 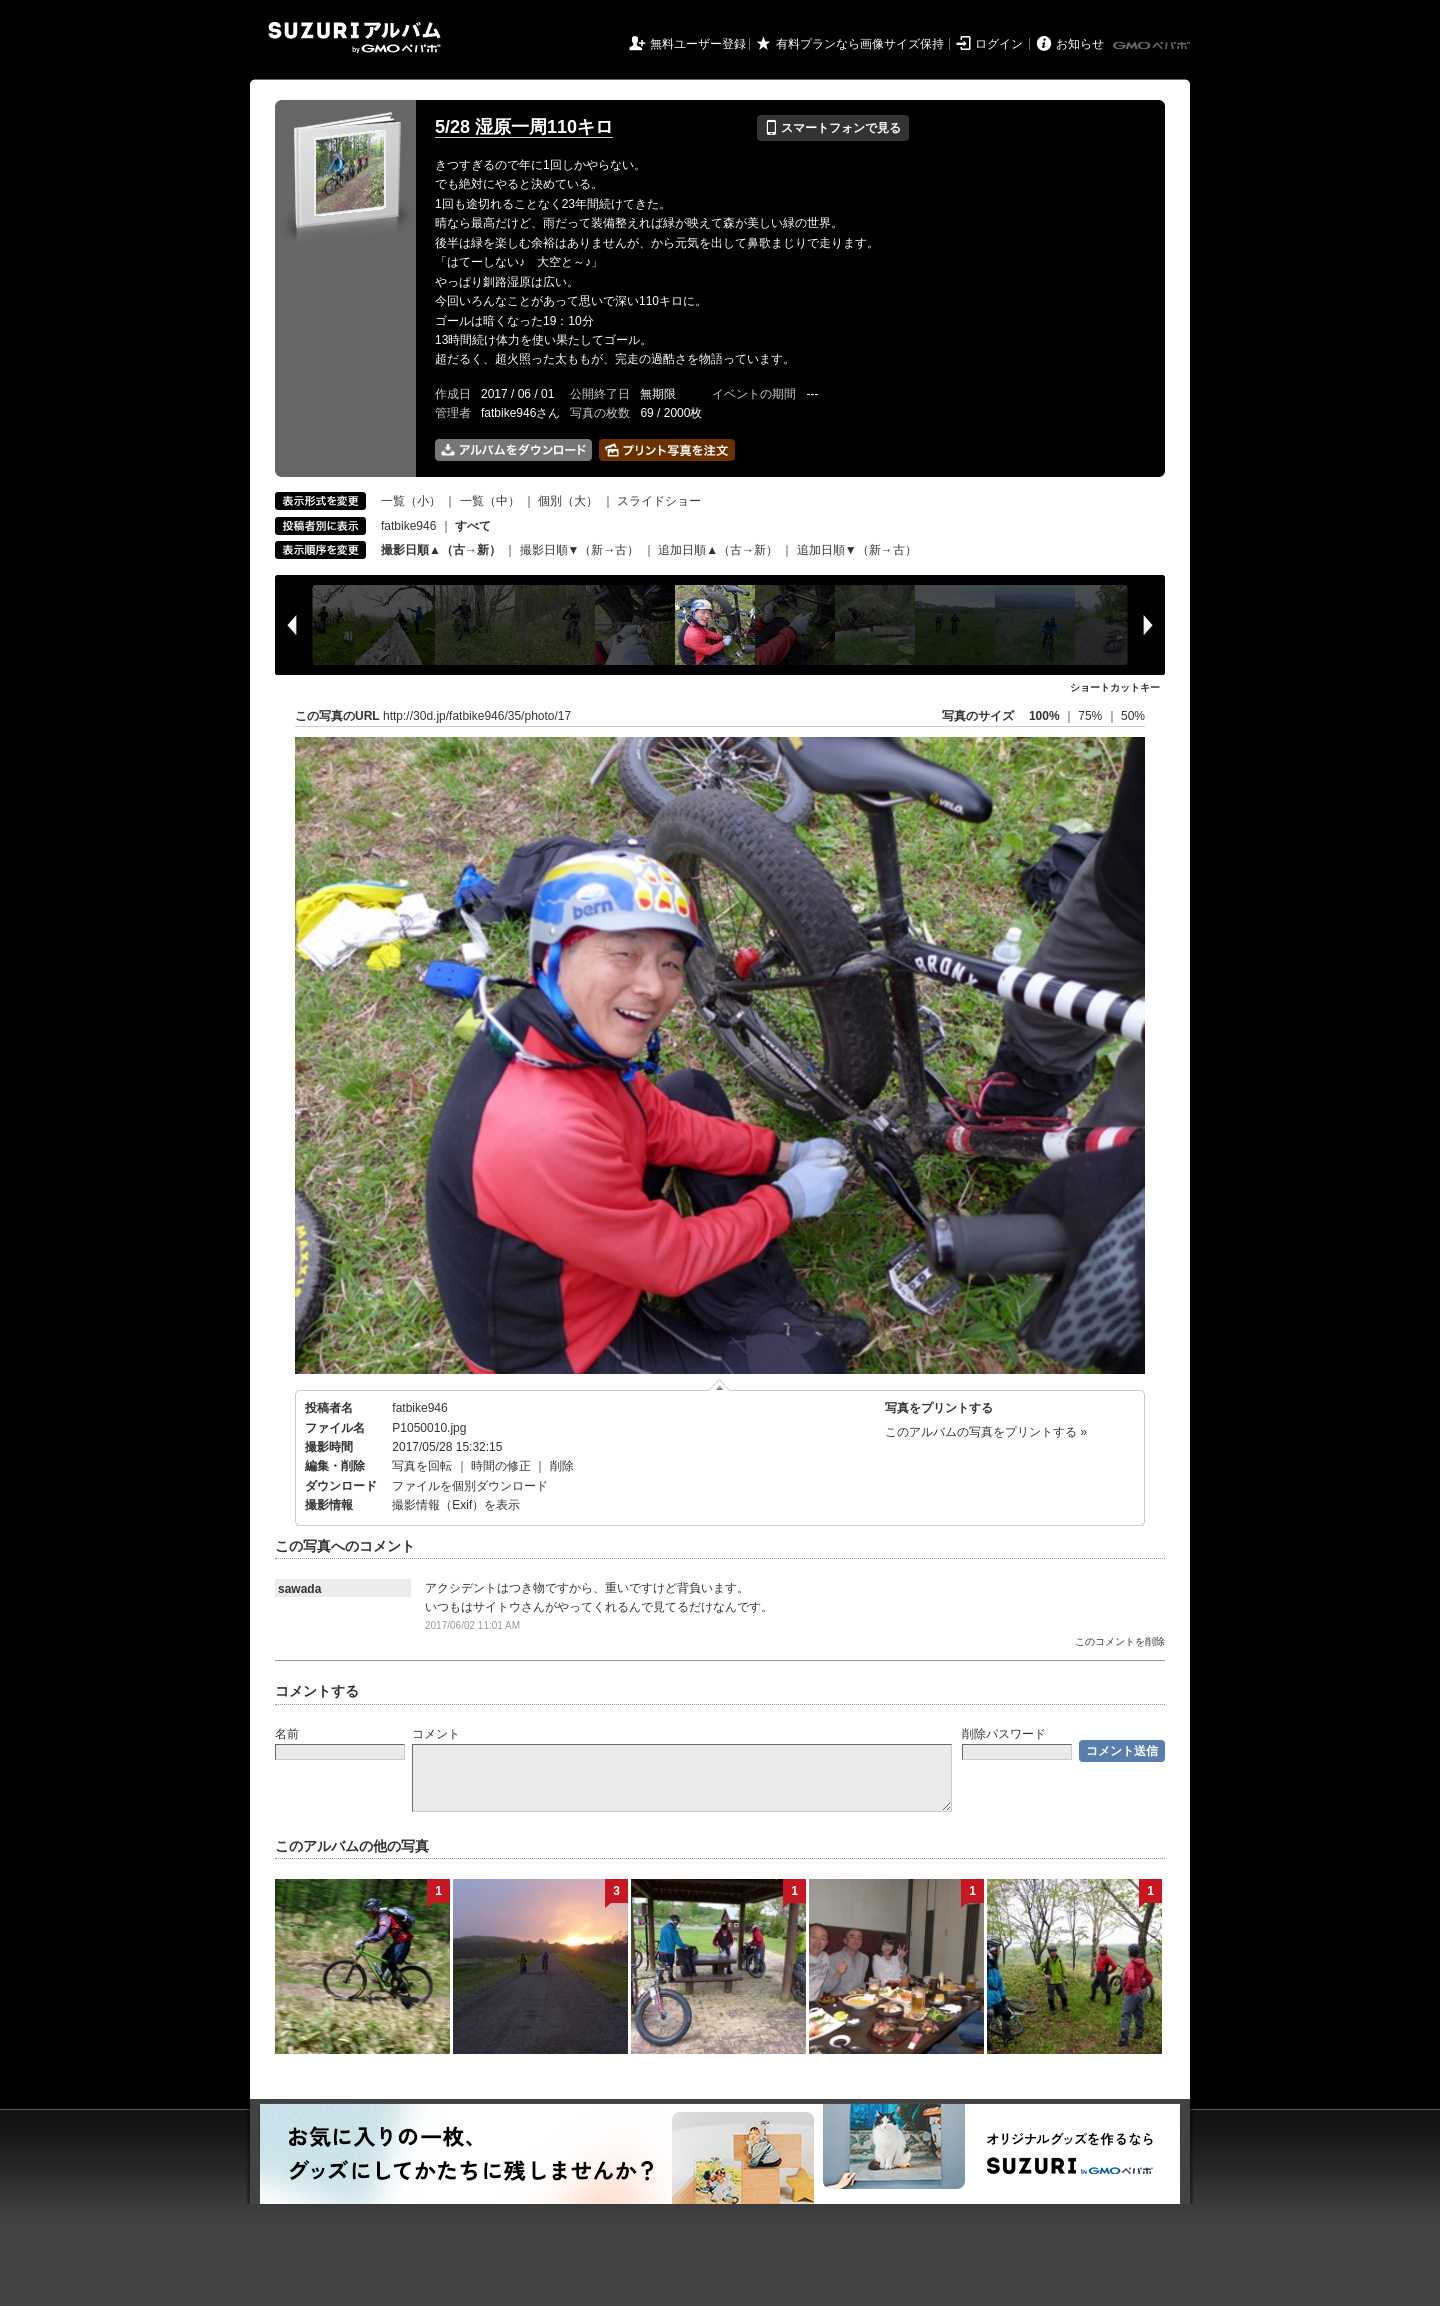 I want to click on 100%, so click(x=1044, y=716).